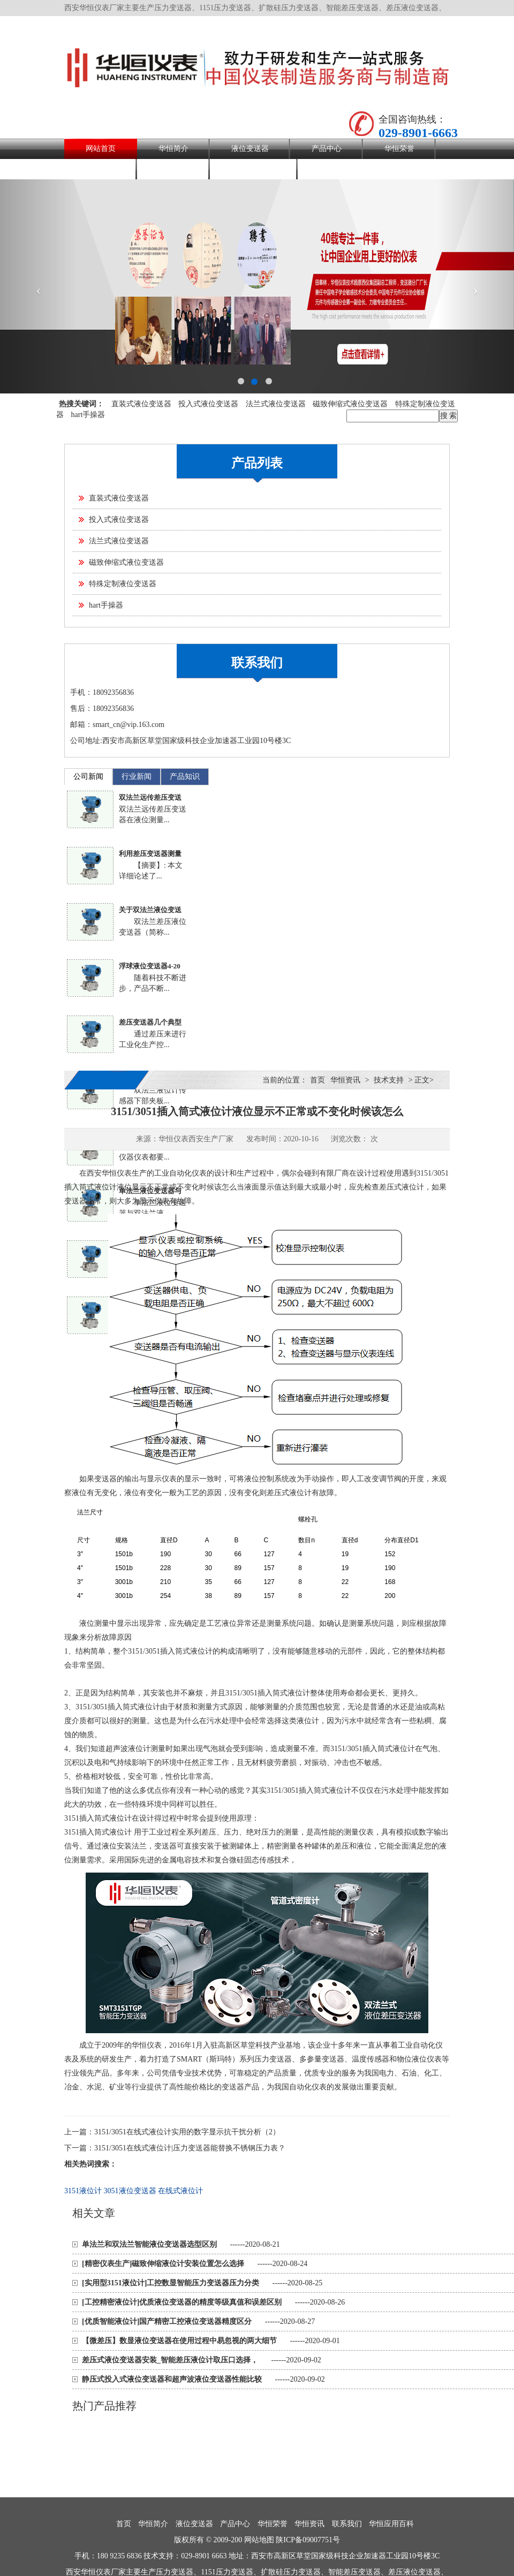 This screenshot has width=514, height=2576. Describe the element at coordinates (308, 2540) in the screenshot. I see `陕ICP备09007751号` at that location.